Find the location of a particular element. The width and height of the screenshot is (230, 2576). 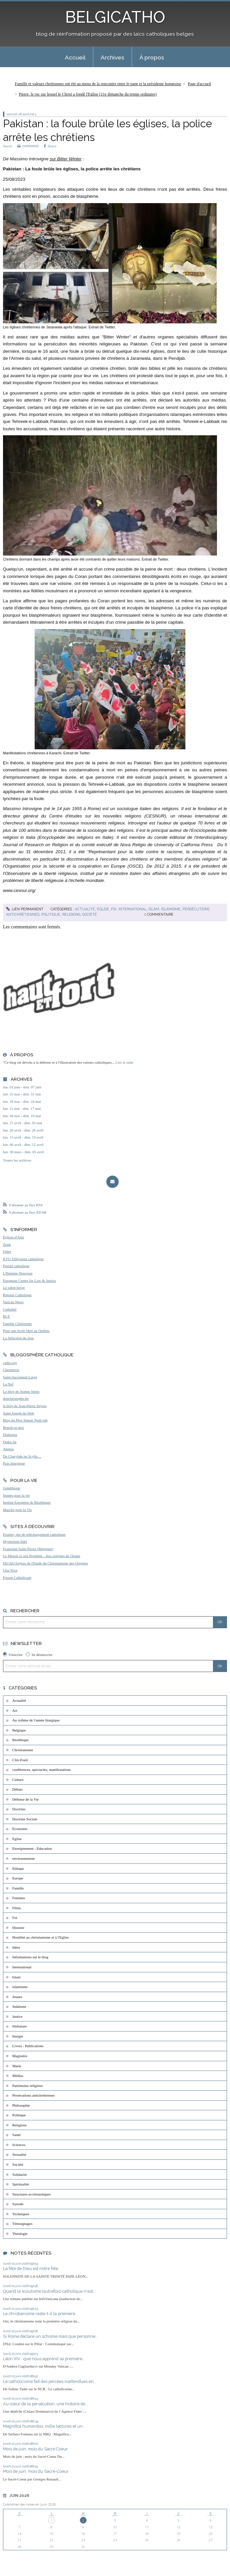

Page d'accueil is located at coordinates (199, 84).